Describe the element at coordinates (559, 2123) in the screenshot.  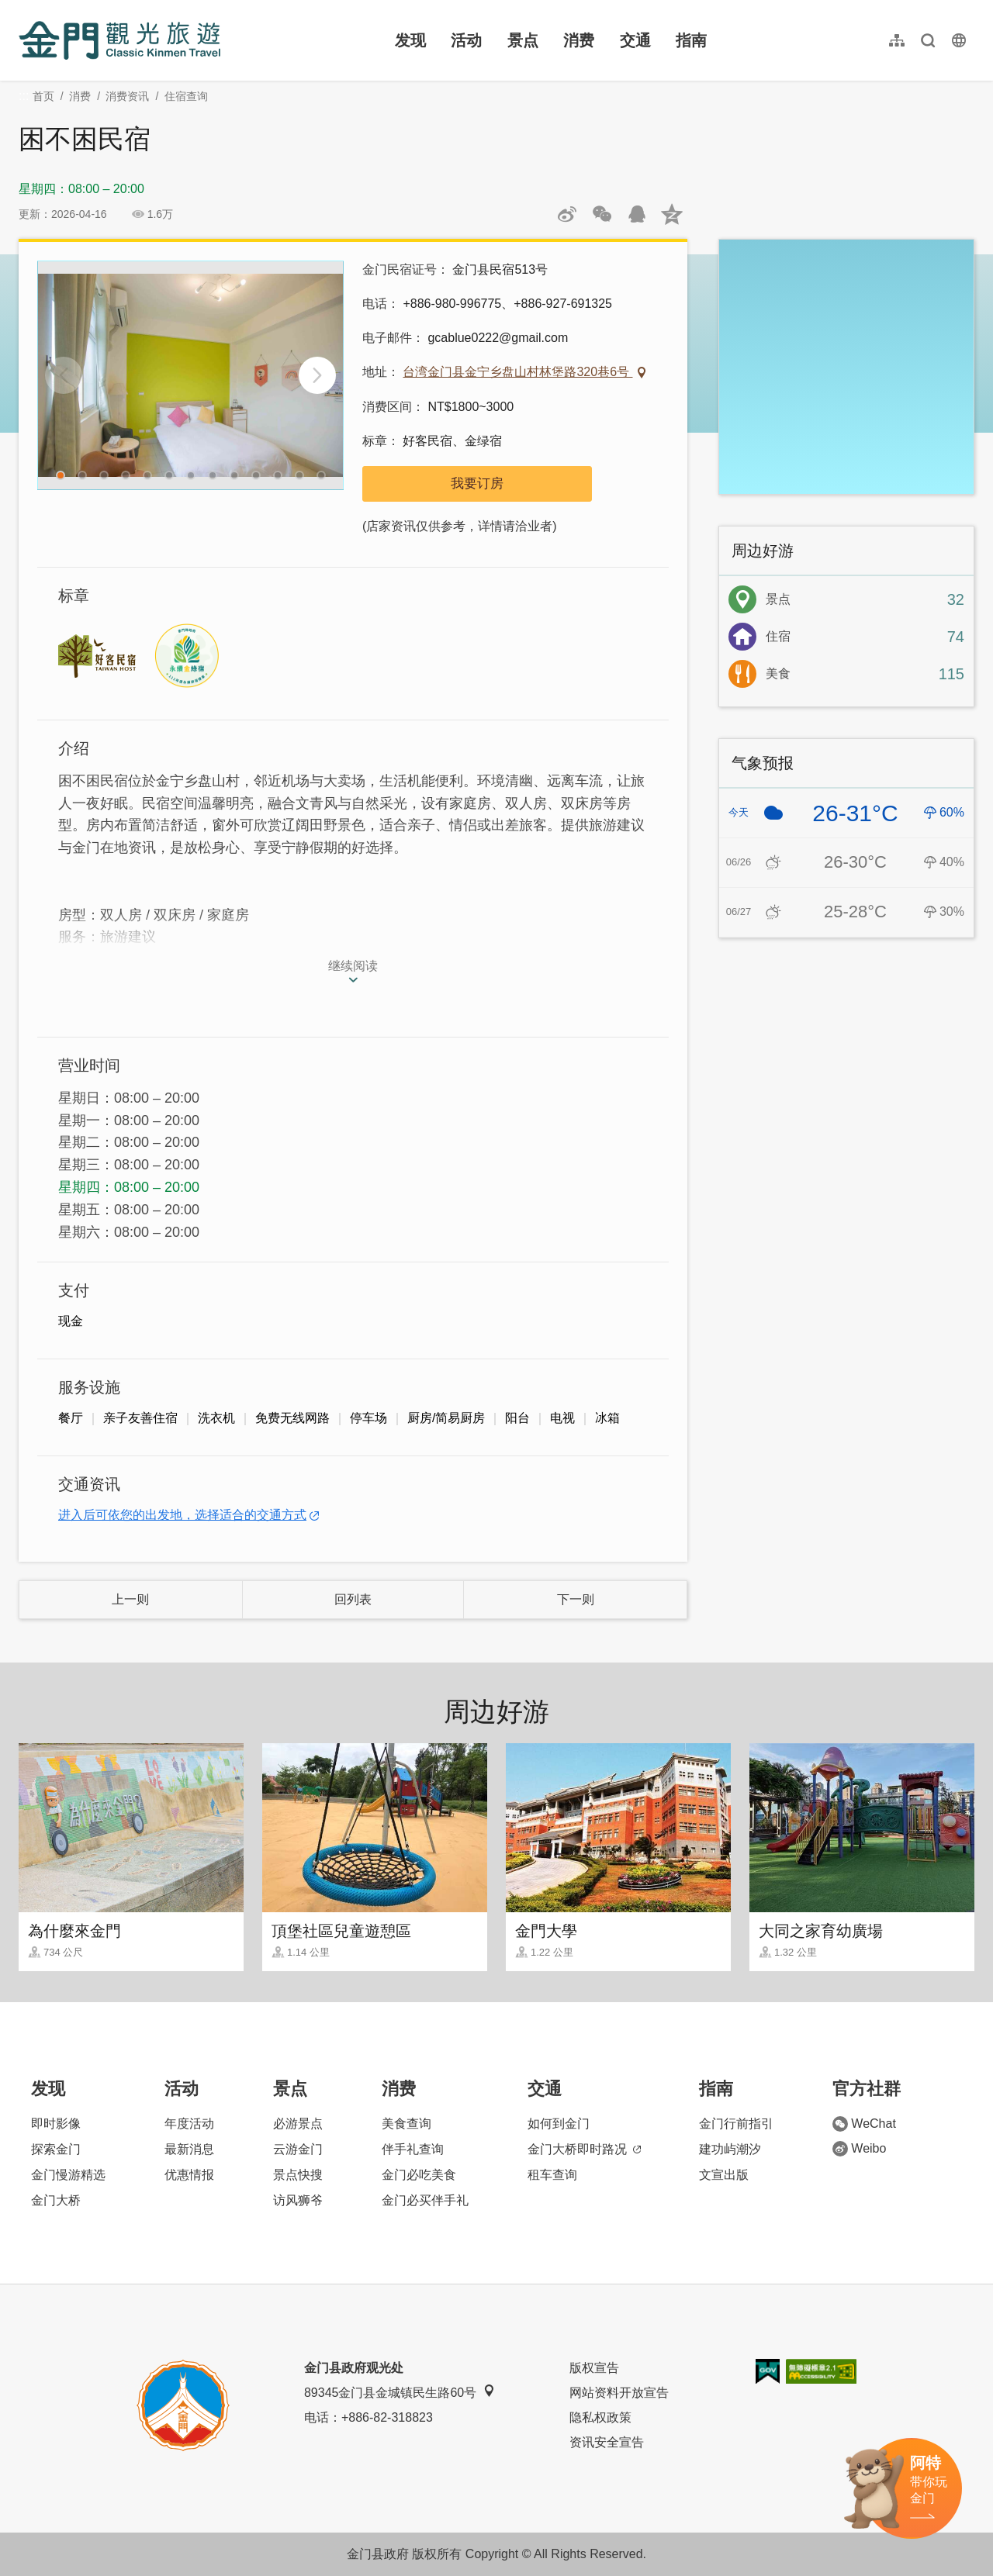
I see `如何到金门` at that location.